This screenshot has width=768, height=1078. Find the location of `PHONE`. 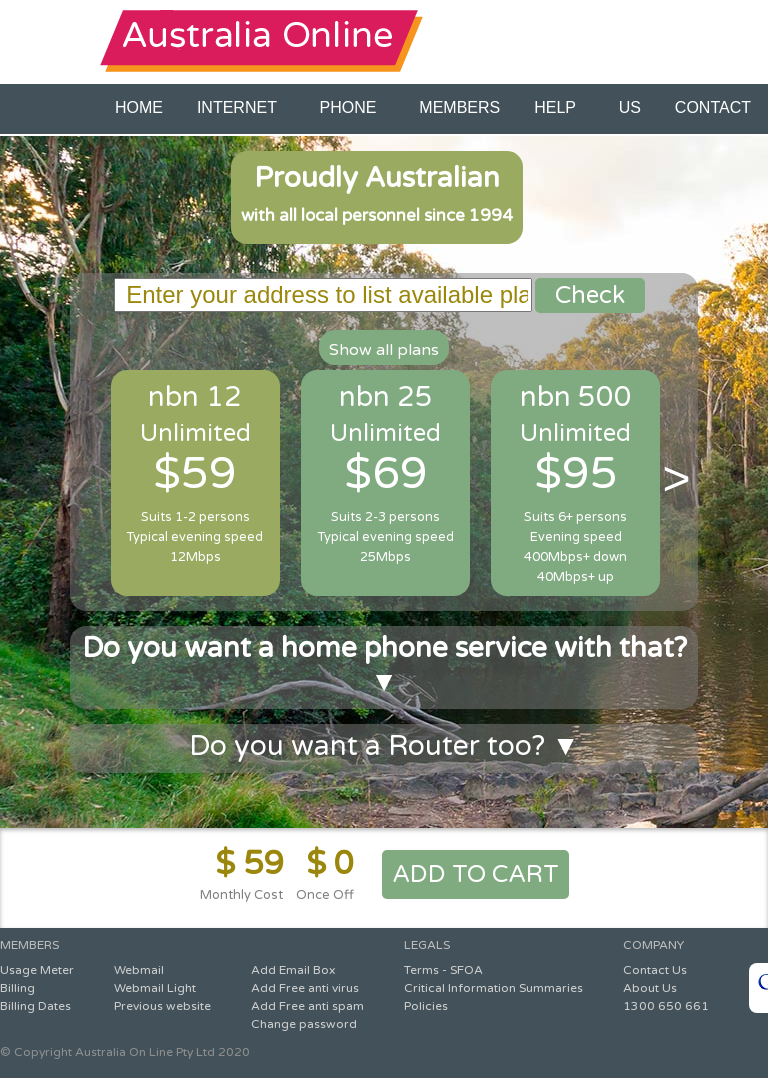

PHONE is located at coordinates (353, 107).